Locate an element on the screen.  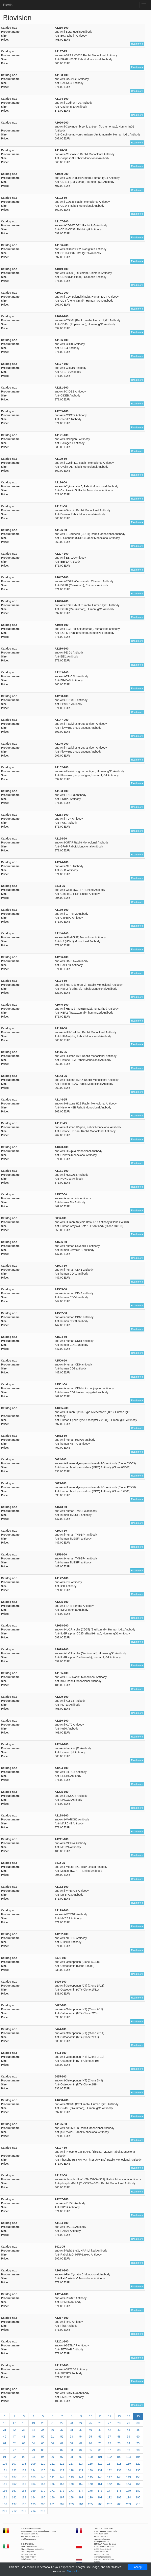
79 is located at coordinates (33, 2450).